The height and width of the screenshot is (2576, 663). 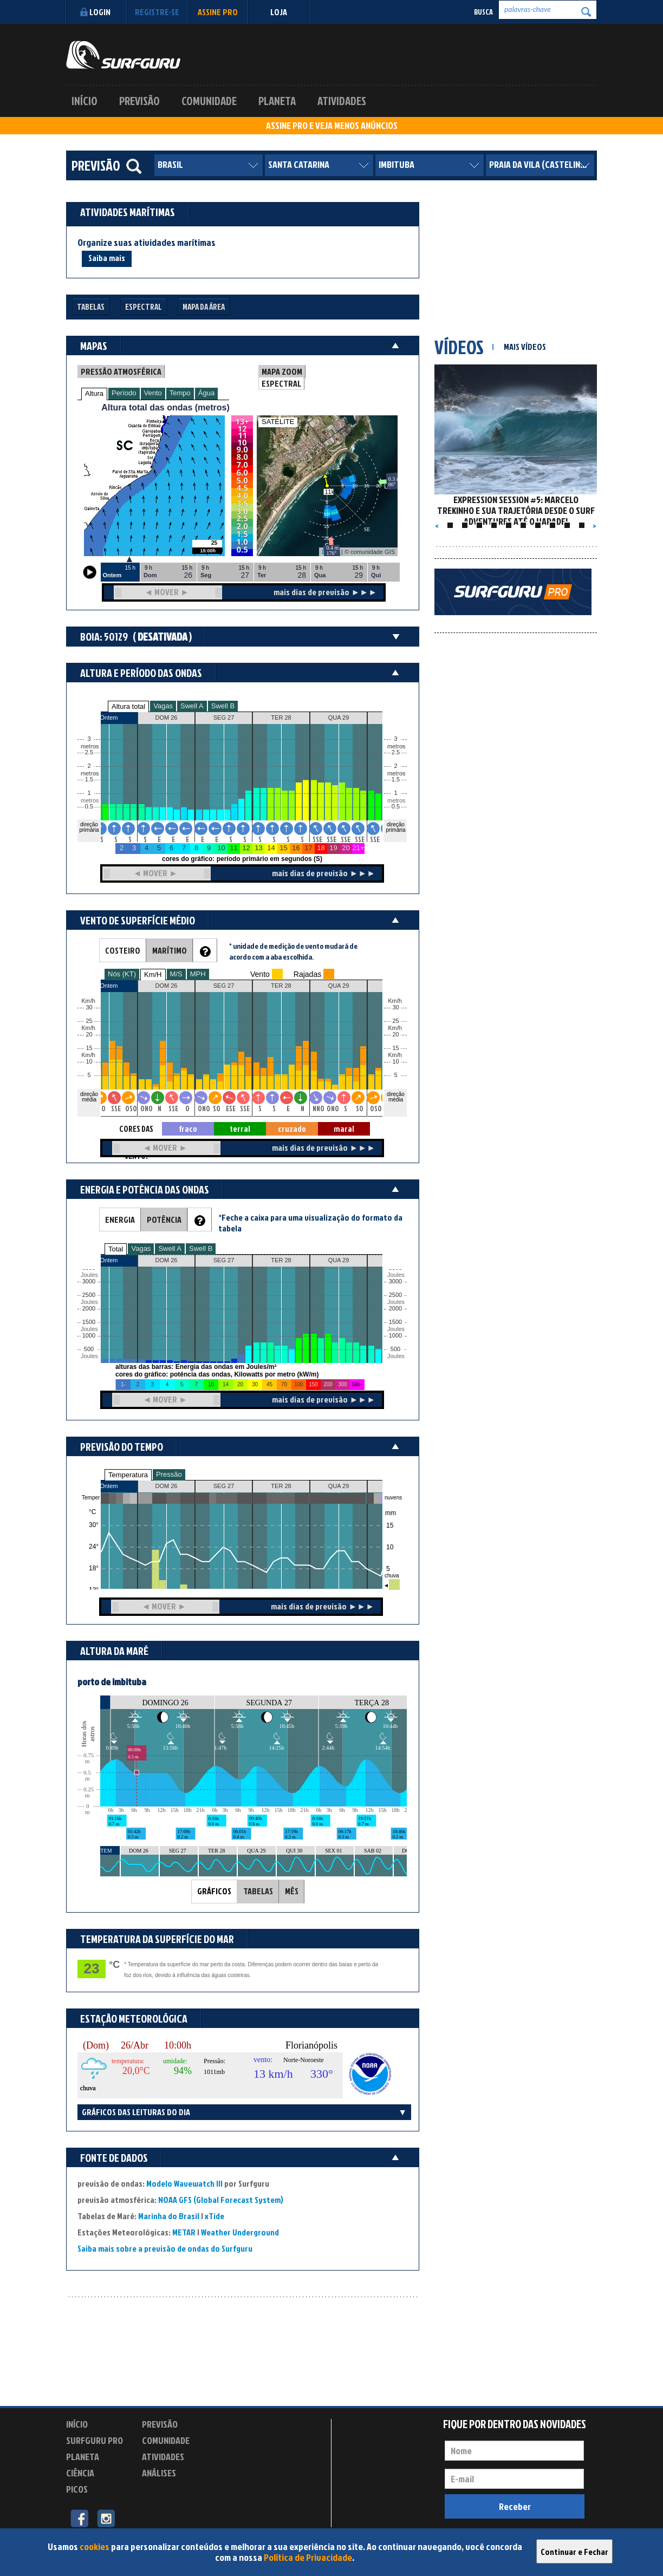 What do you see at coordinates (220, 2200) in the screenshot?
I see `NOAA GFS (Global Forecast System)` at bounding box center [220, 2200].